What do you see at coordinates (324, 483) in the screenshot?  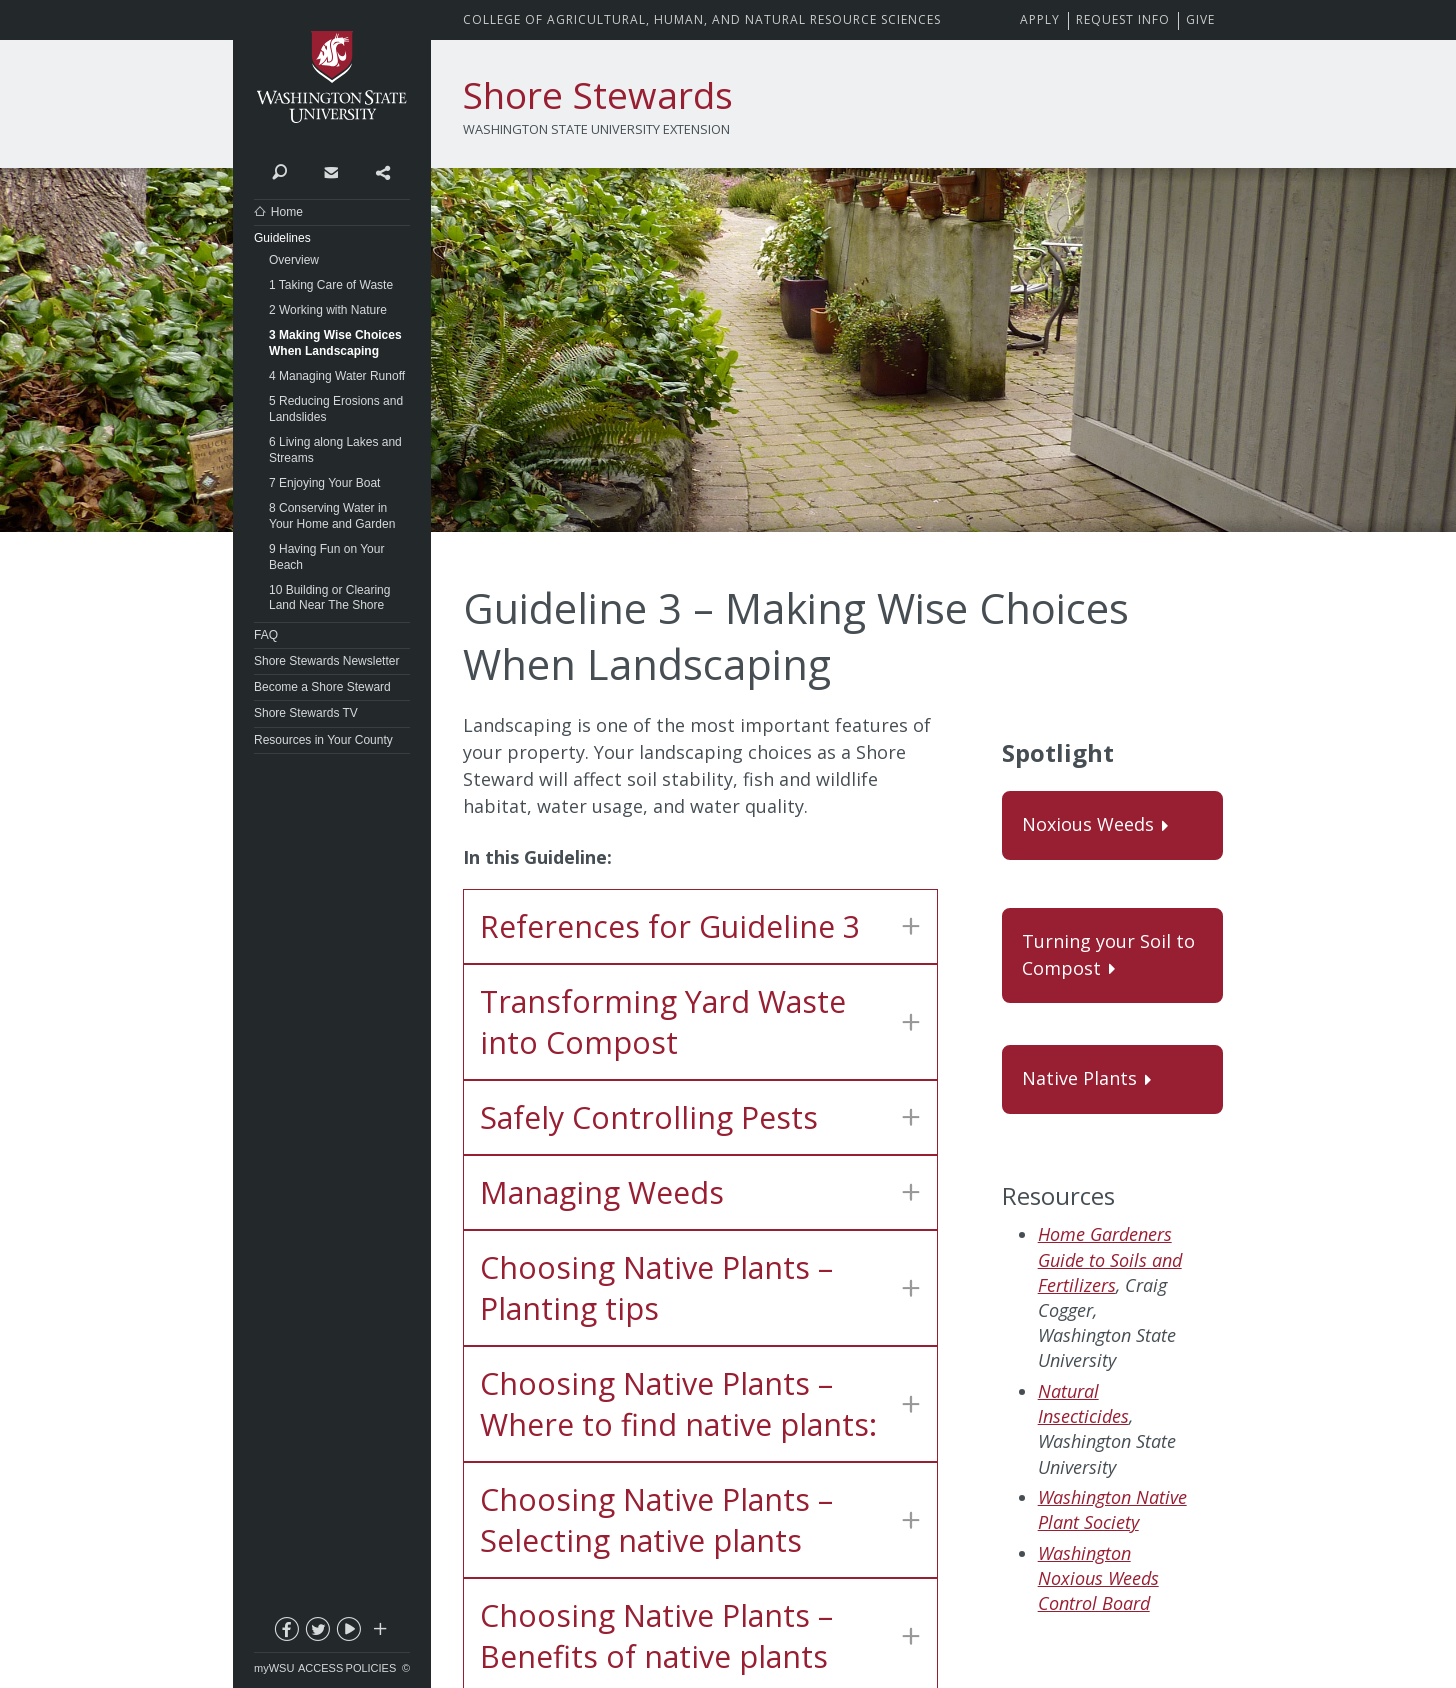 I see `7 Enjoying Your Boat` at bounding box center [324, 483].